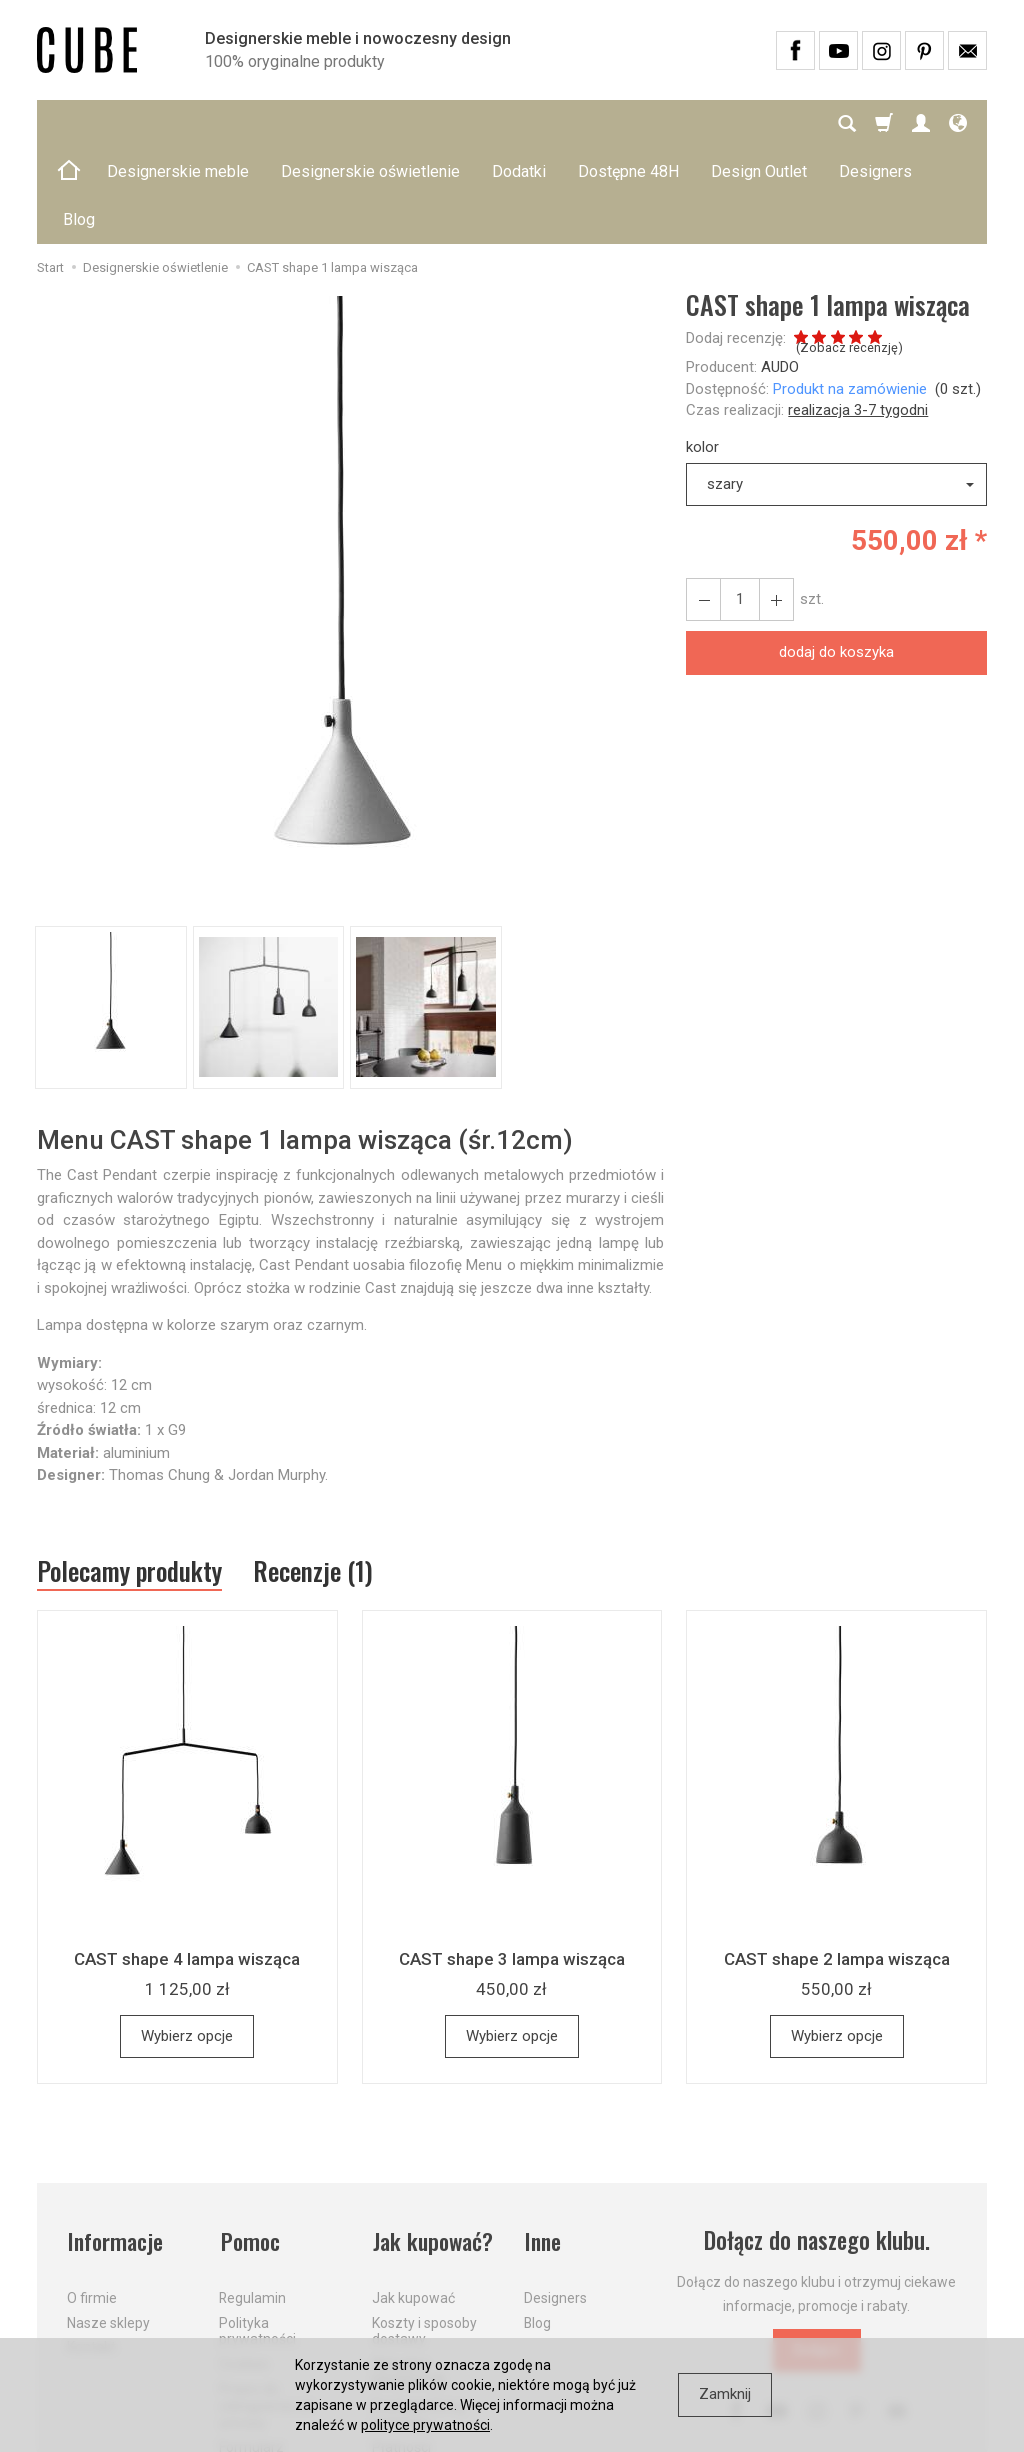  Describe the element at coordinates (537, 2225) in the screenshot. I see `Blog` at that location.